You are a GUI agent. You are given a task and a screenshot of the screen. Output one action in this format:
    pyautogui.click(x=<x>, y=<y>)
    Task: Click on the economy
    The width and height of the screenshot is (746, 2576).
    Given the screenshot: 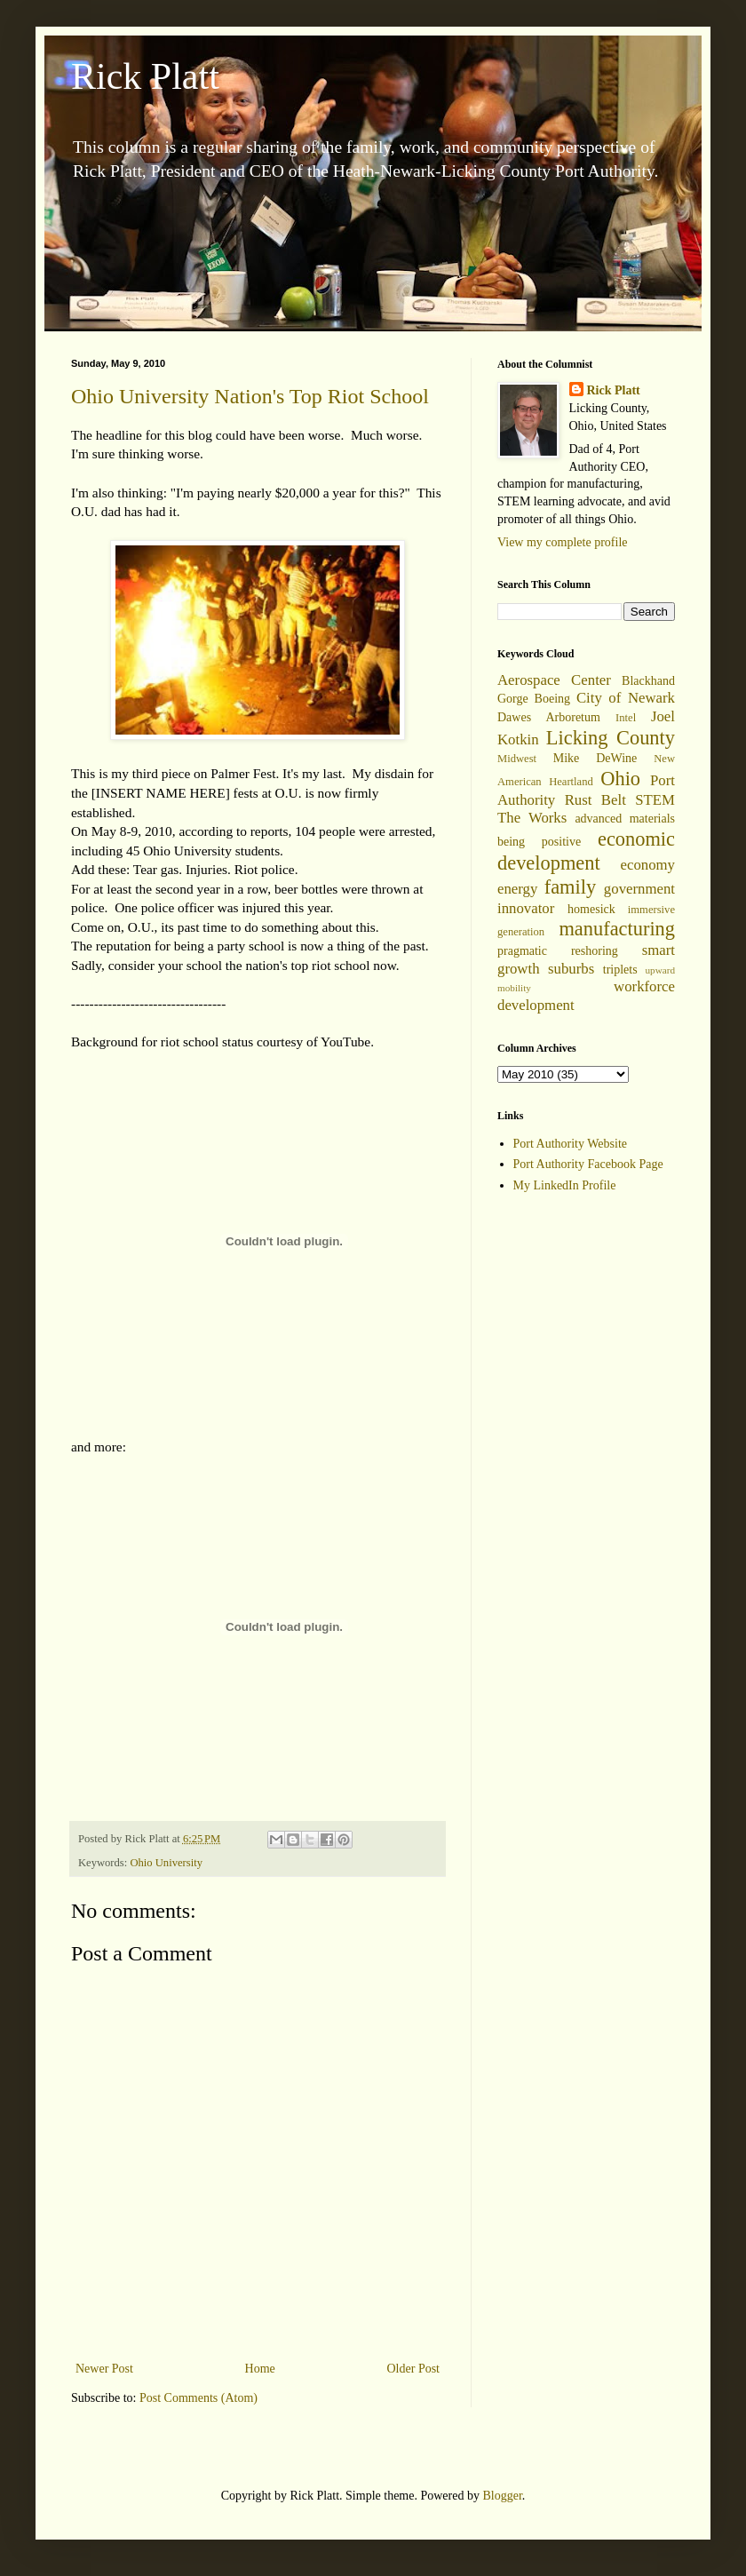 What is the action you would take?
    pyautogui.click(x=647, y=864)
    